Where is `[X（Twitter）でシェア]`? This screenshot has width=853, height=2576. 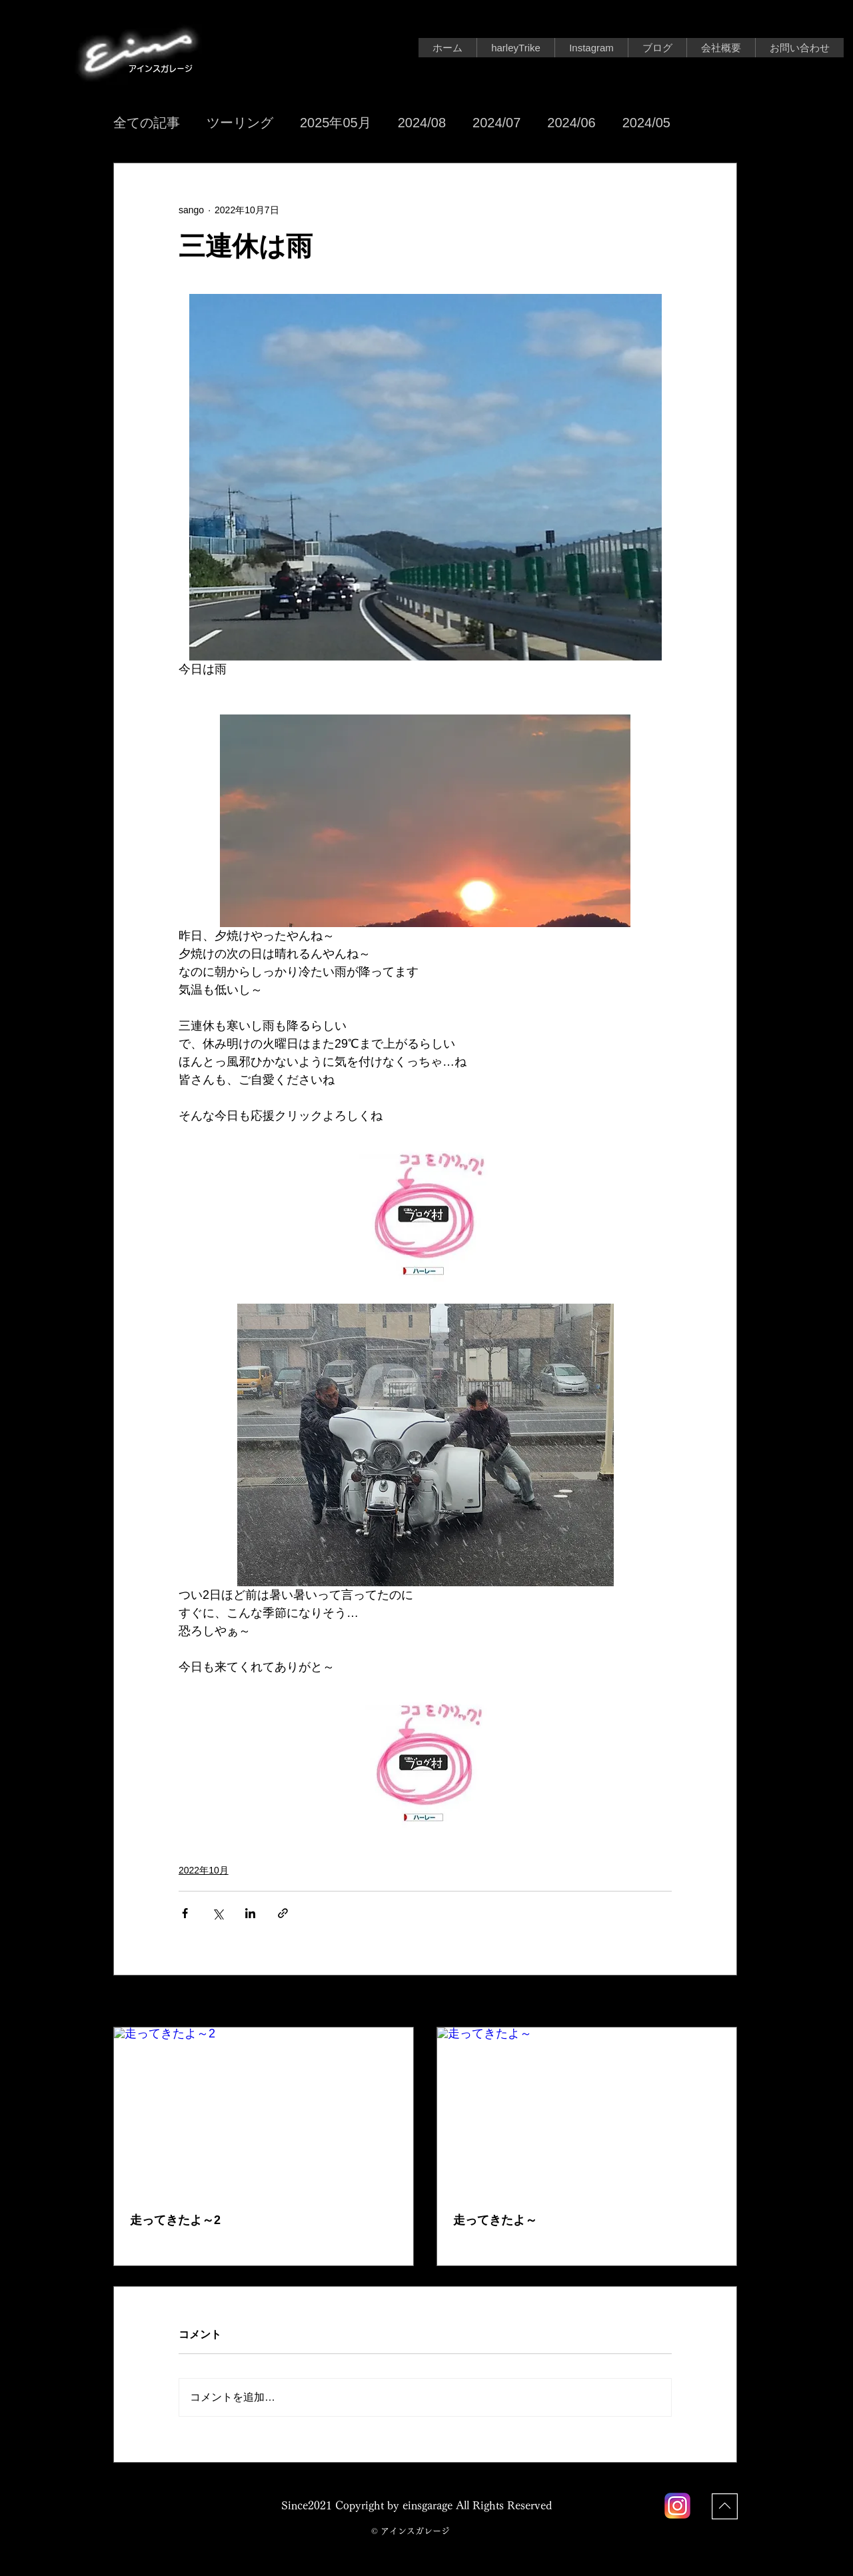
[X（Twitter）でシェア] is located at coordinates (217, 1913).